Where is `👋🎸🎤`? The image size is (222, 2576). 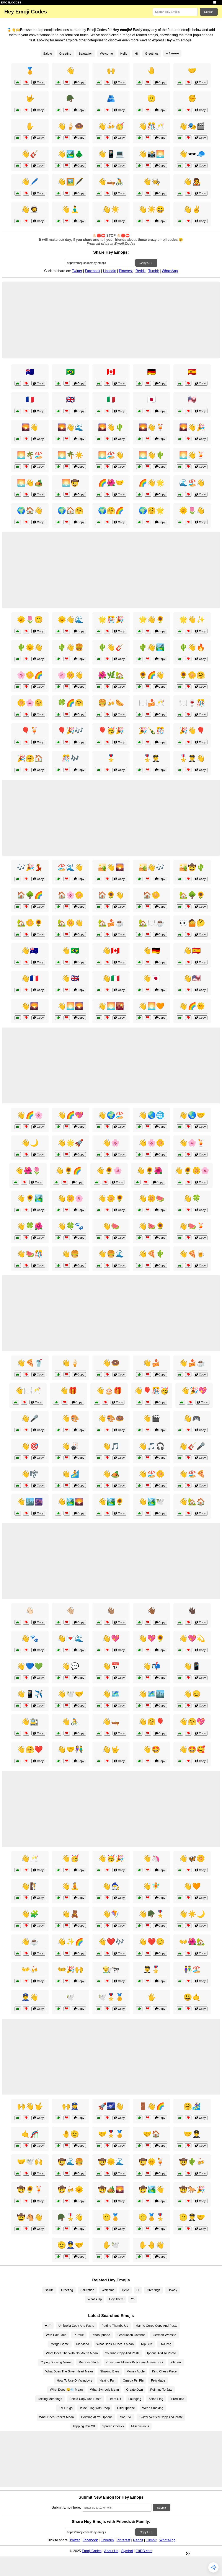
👋🎸🎤 is located at coordinates (192, 1446).